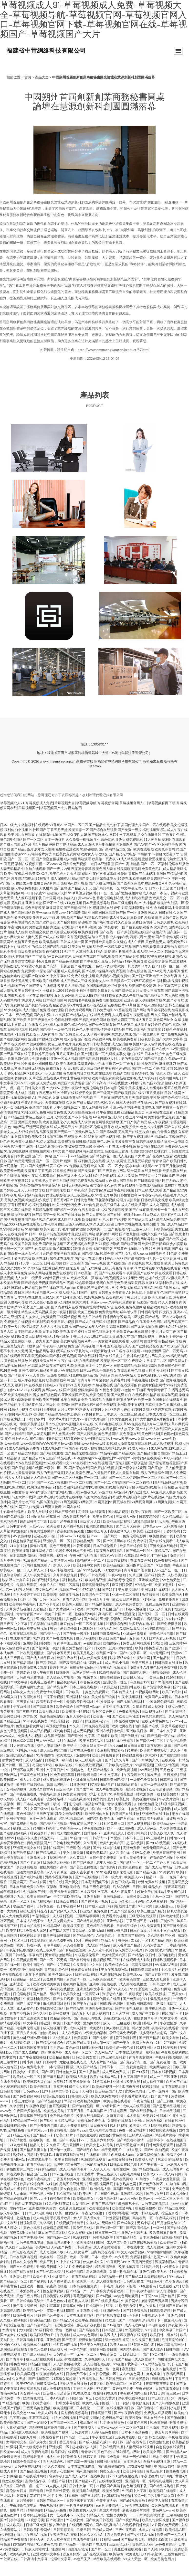 The image size is (189, 2576). Describe the element at coordinates (133, 1974) in the screenshot. I see `欧美在线xxx` at that location.